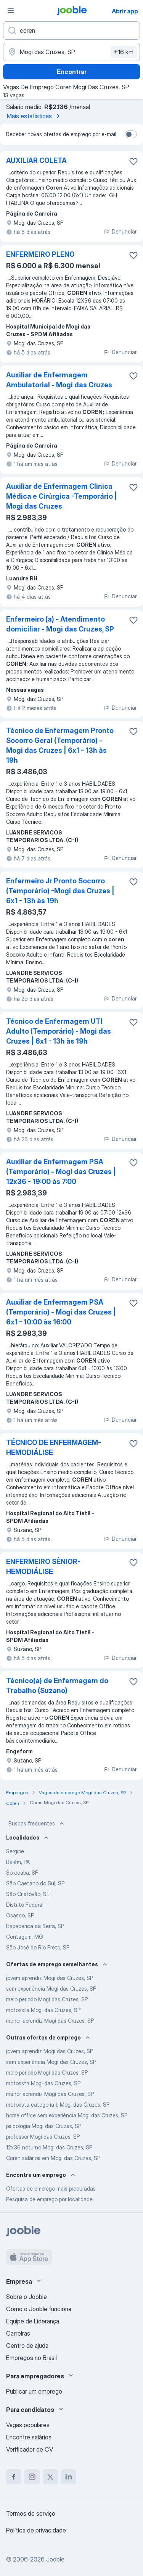  I want to click on AUXILIAR COLETA, so click(36, 160).